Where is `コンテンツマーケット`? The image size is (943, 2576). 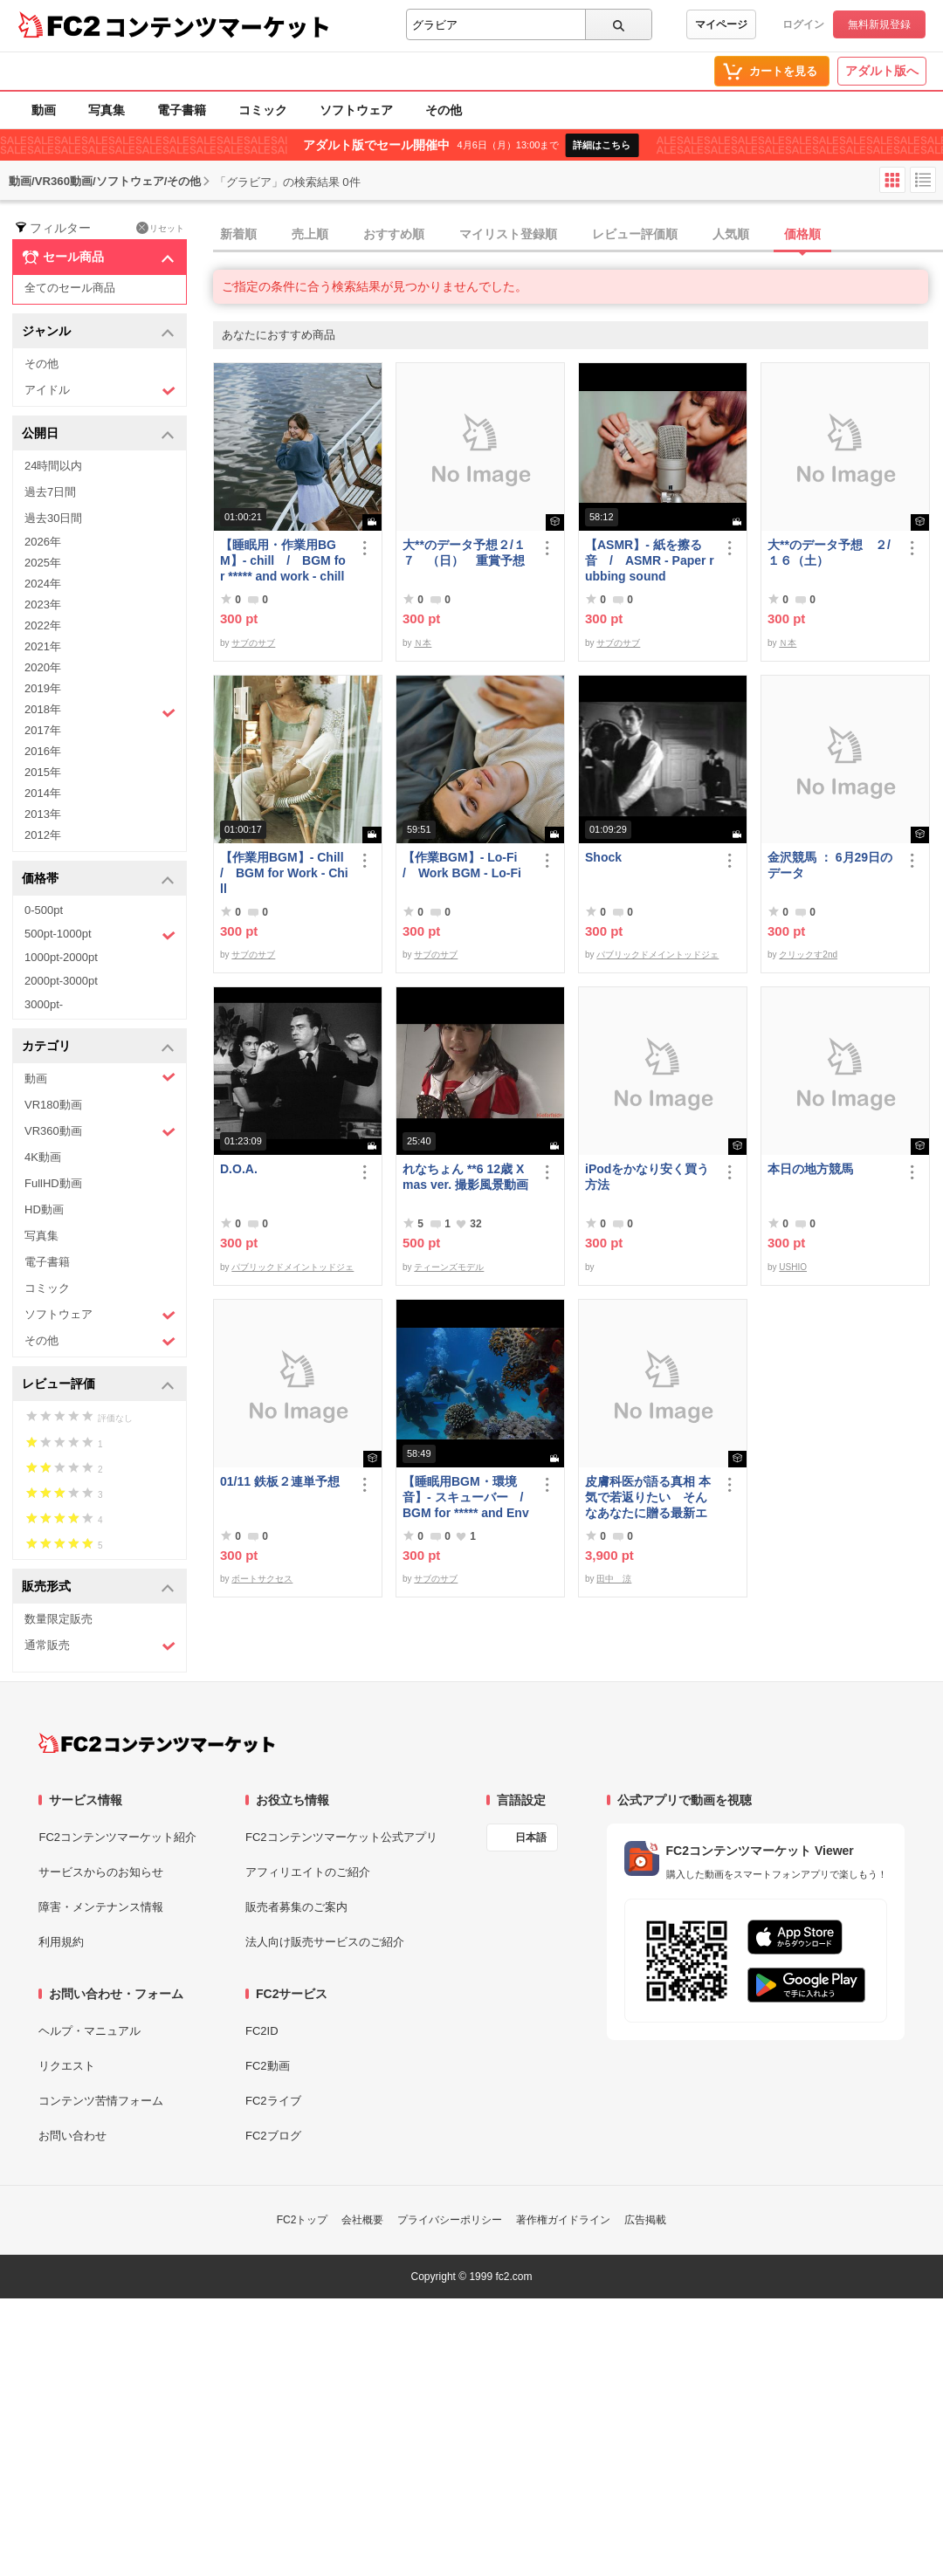 コンテンツマーケット is located at coordinates (217, 26).